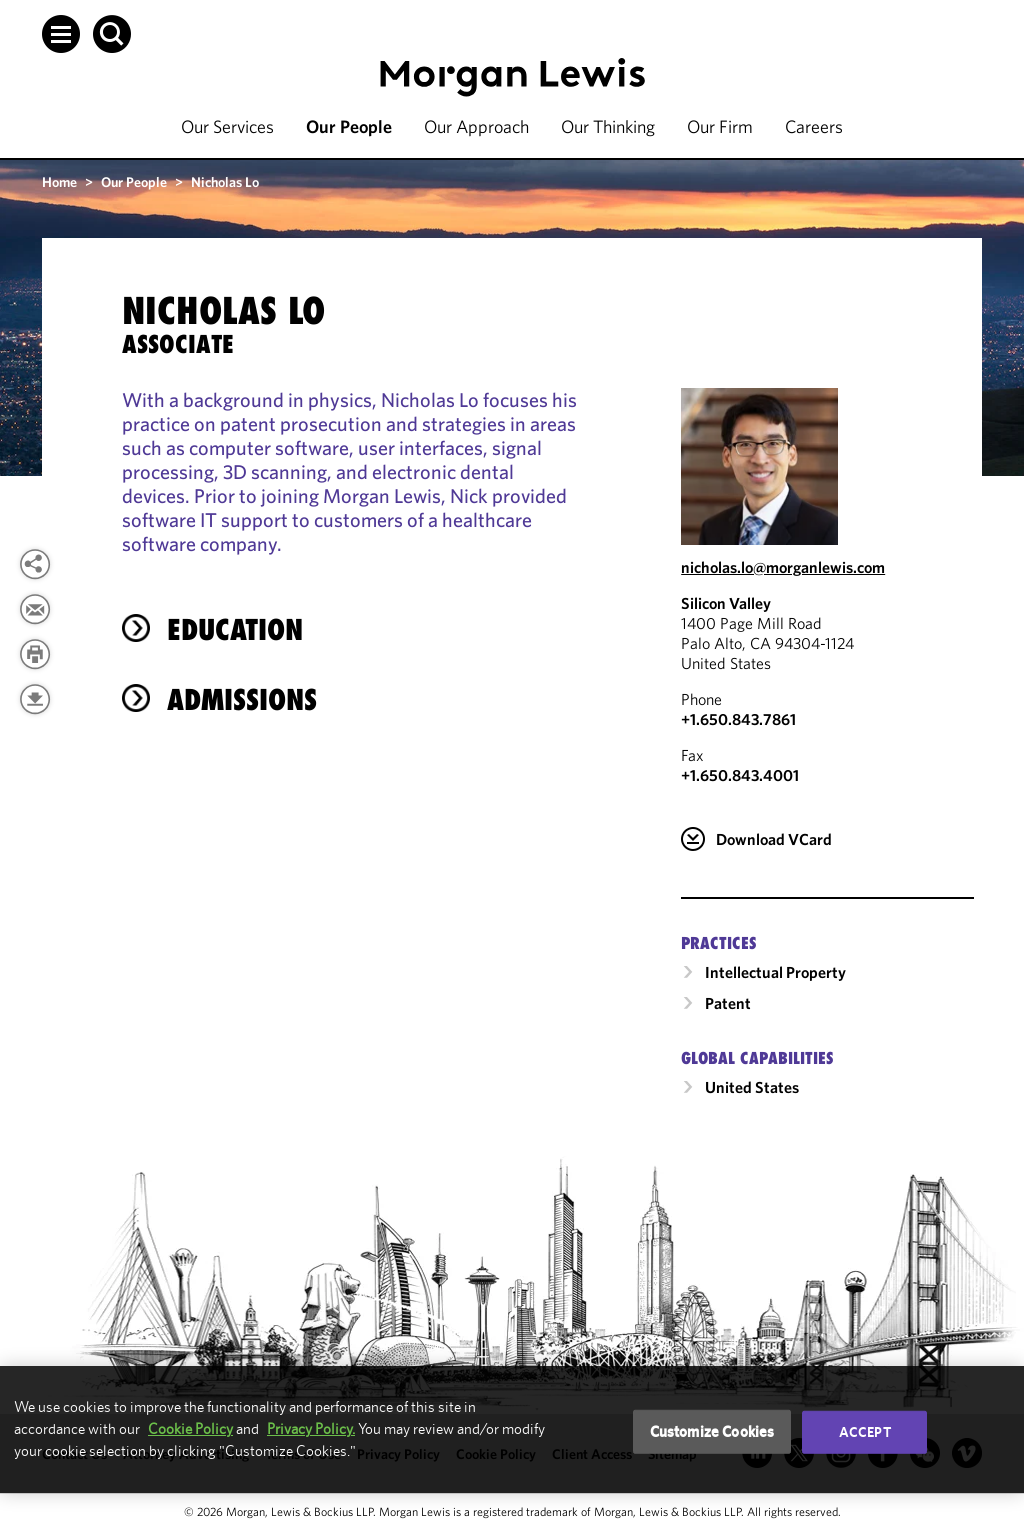 Image resolution: width=1024 pixels, height=1529 pixels. I want to click on United States, so click(752, 1087).